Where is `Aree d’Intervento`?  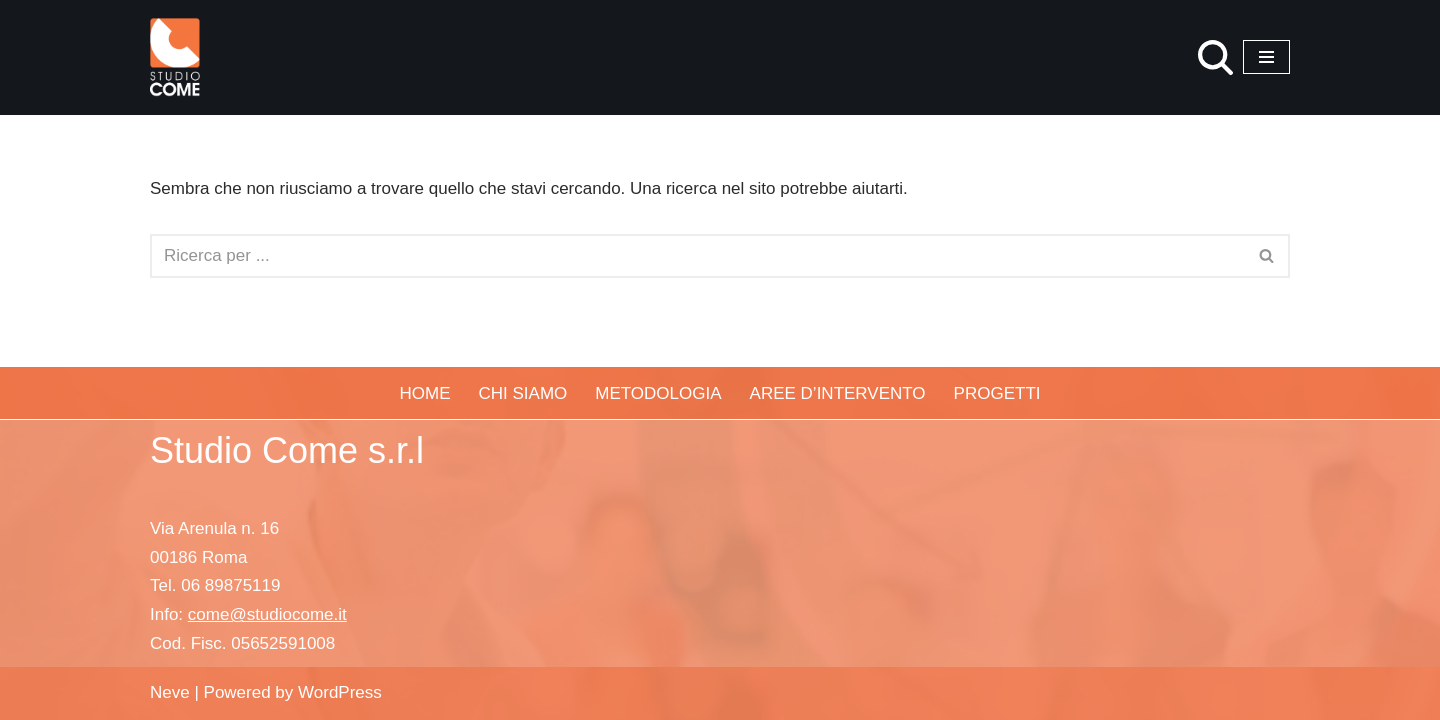
Aree d’Intervento is located at coordinates (838, 393).